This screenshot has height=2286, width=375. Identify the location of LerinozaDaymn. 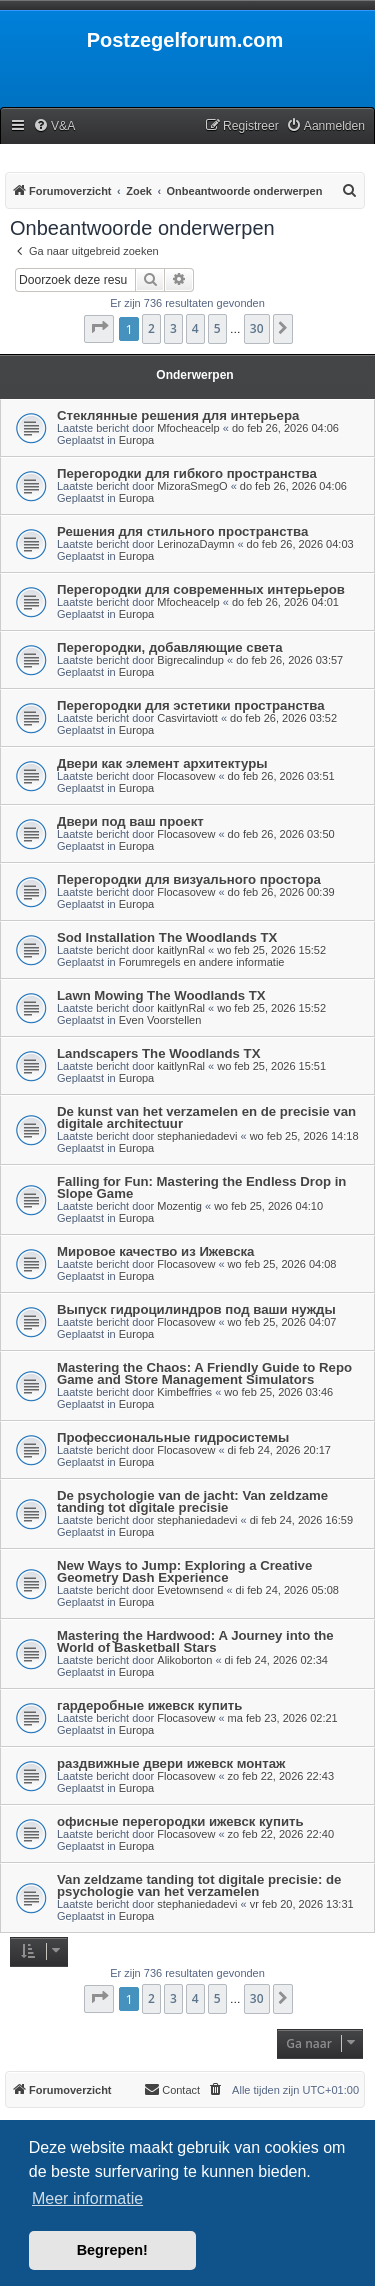
(195, 544).